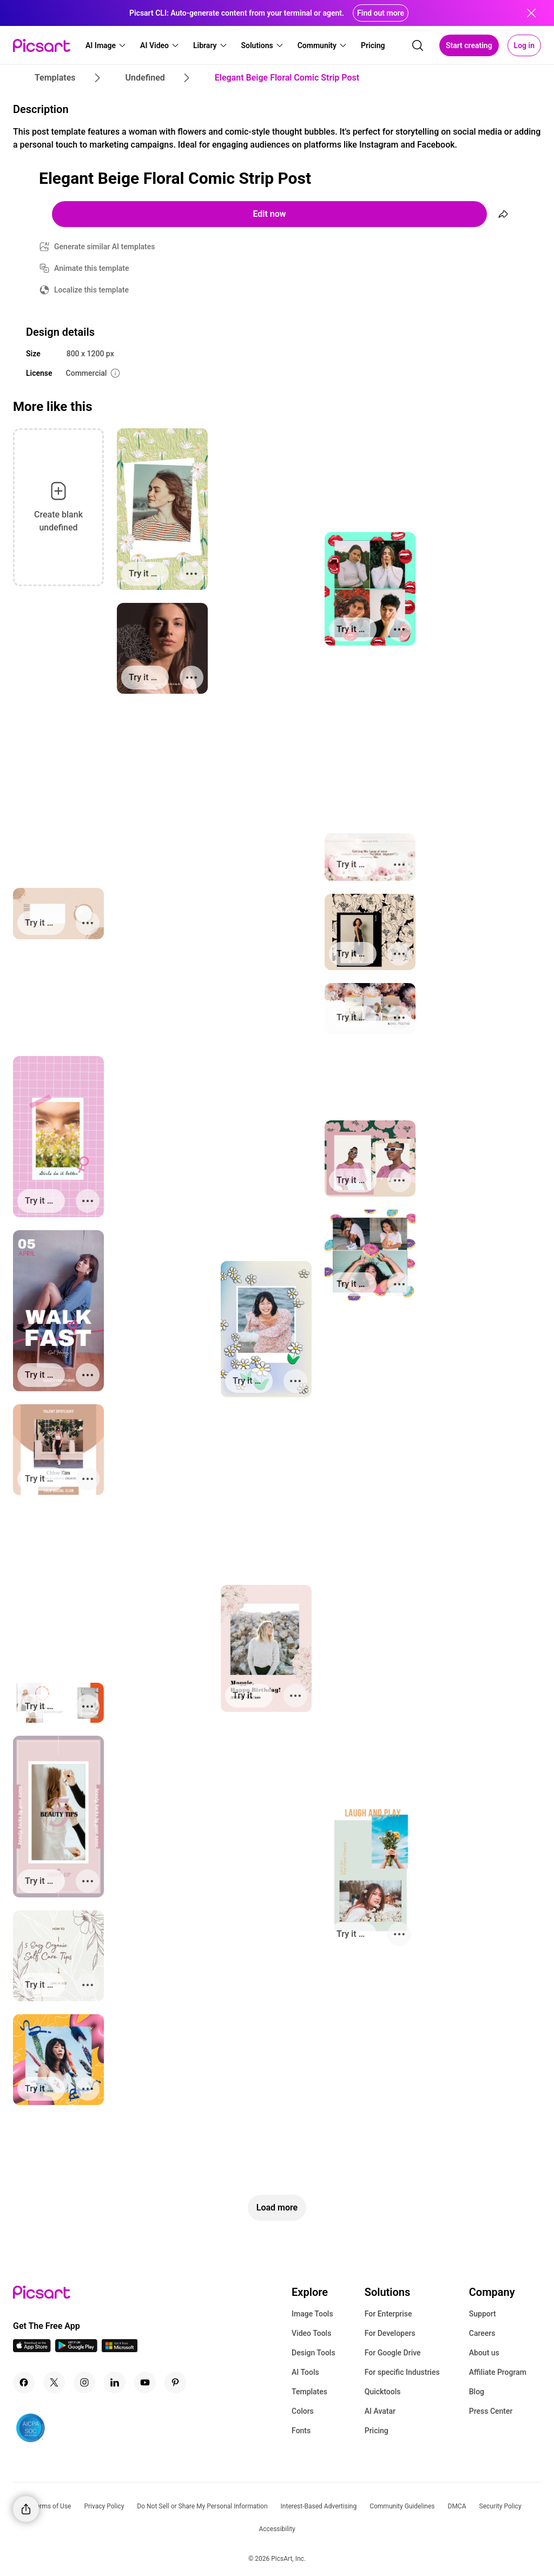  I want to click on For Developers, so click(390, 2333).